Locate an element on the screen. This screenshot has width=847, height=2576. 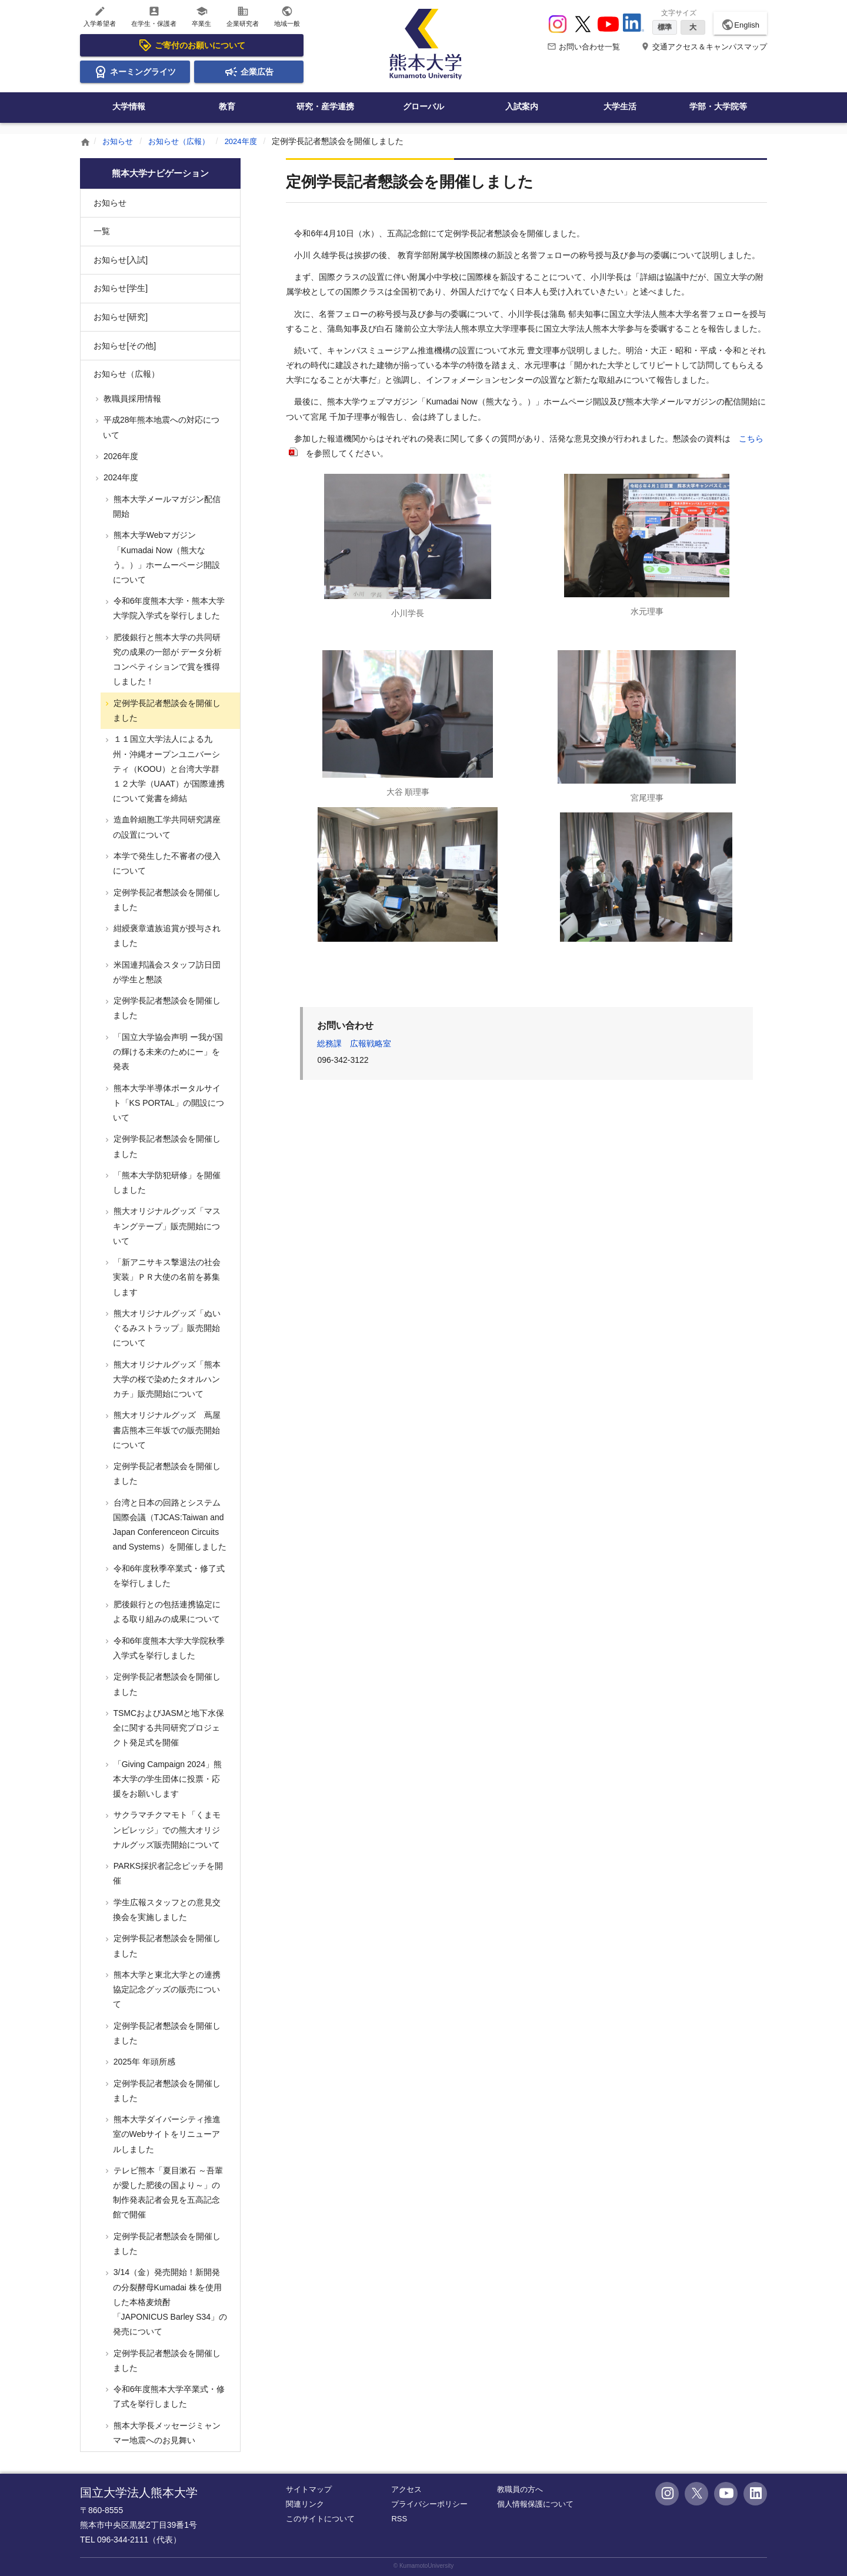
グローバル is located at coordinates (423, 106).